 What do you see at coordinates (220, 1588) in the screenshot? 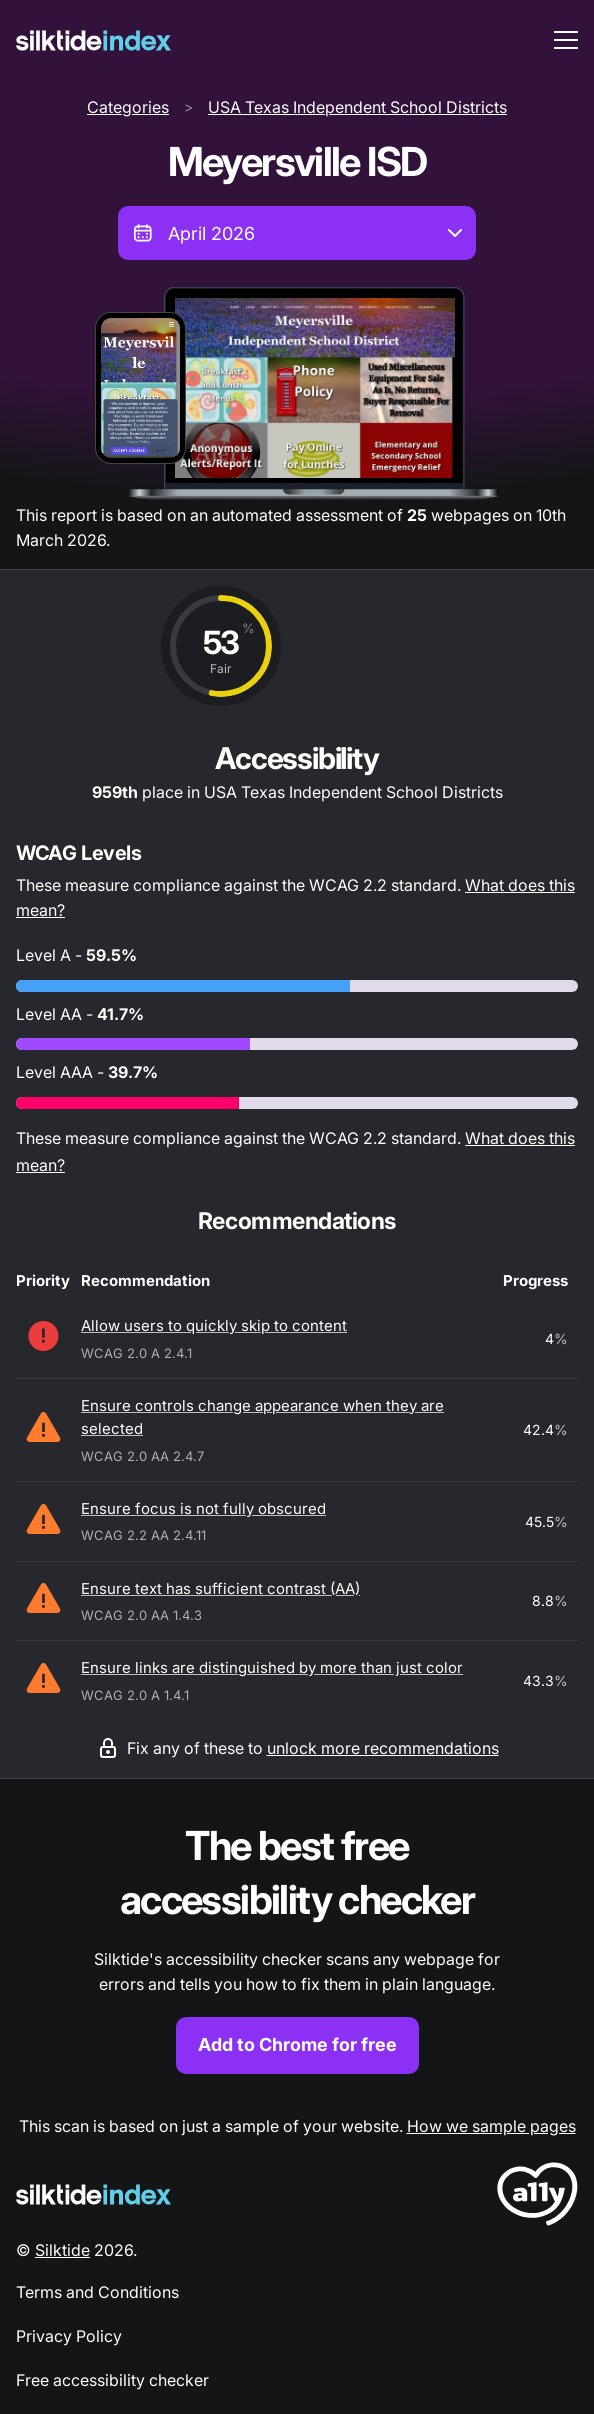
I see `Ensure text has sufficient contrast (AA)` at bounding box center [220, 1588].